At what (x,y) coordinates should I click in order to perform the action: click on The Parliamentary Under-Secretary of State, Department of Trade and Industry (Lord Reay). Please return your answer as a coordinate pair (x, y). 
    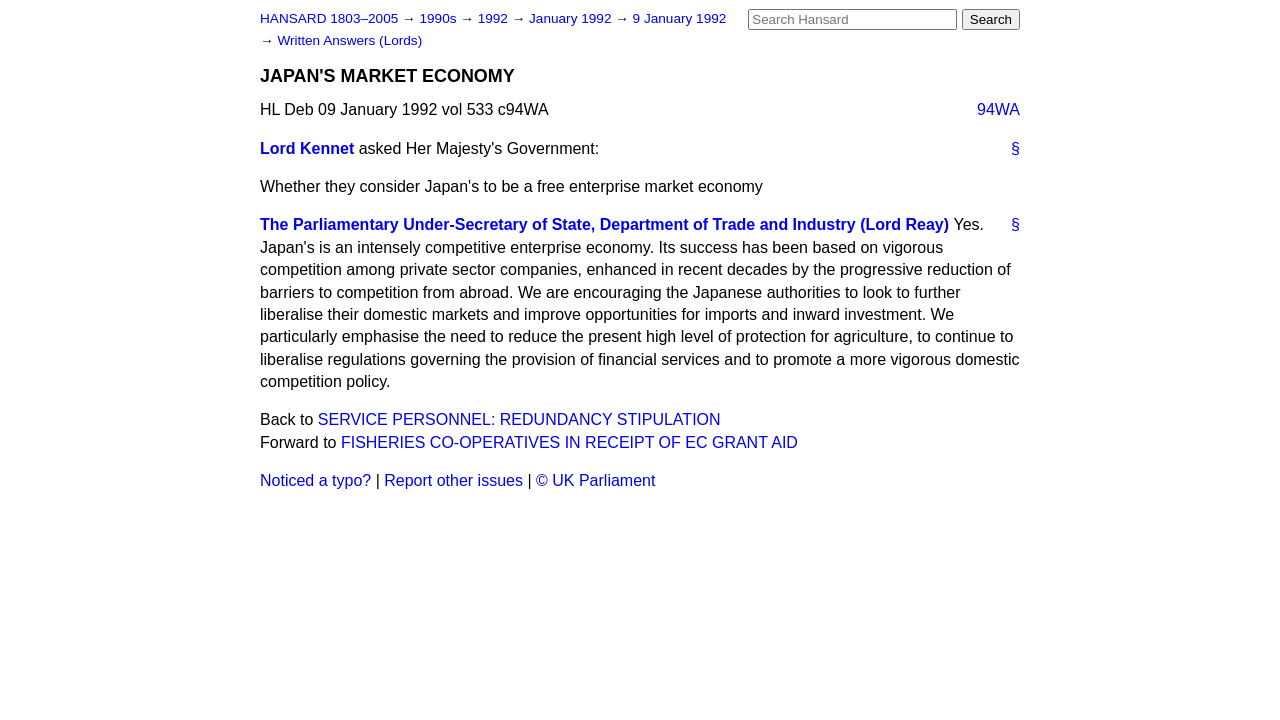
    Looking at the image, I should click on (604, 224).